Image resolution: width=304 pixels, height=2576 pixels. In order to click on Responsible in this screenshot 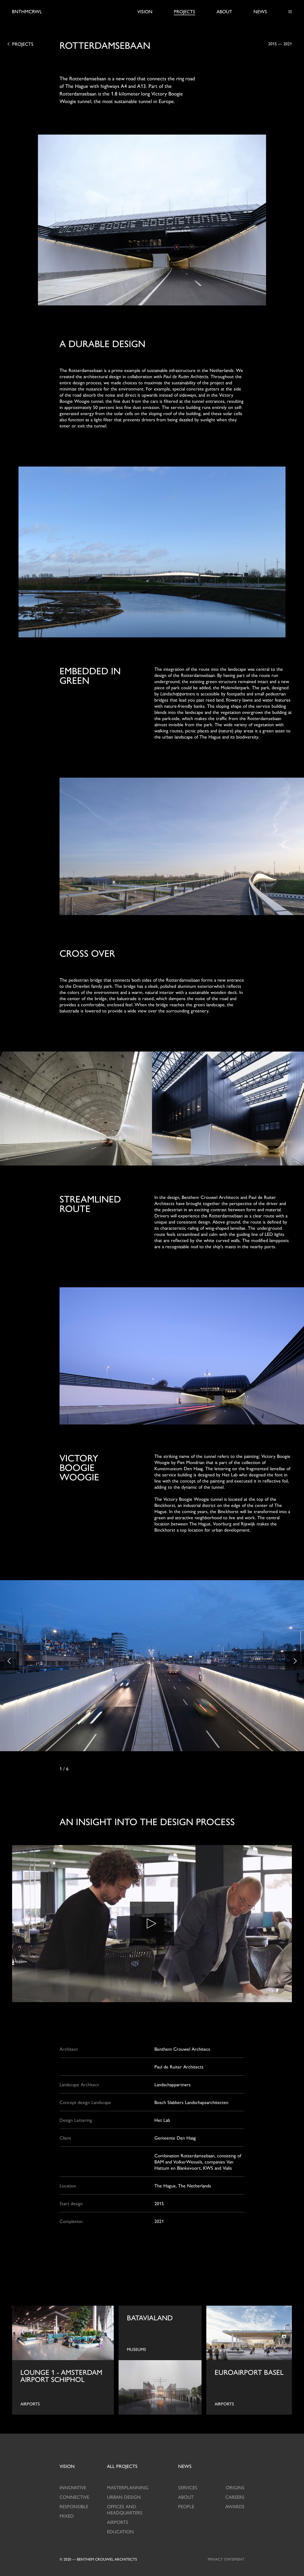, I will do `click(74, 2506)`.